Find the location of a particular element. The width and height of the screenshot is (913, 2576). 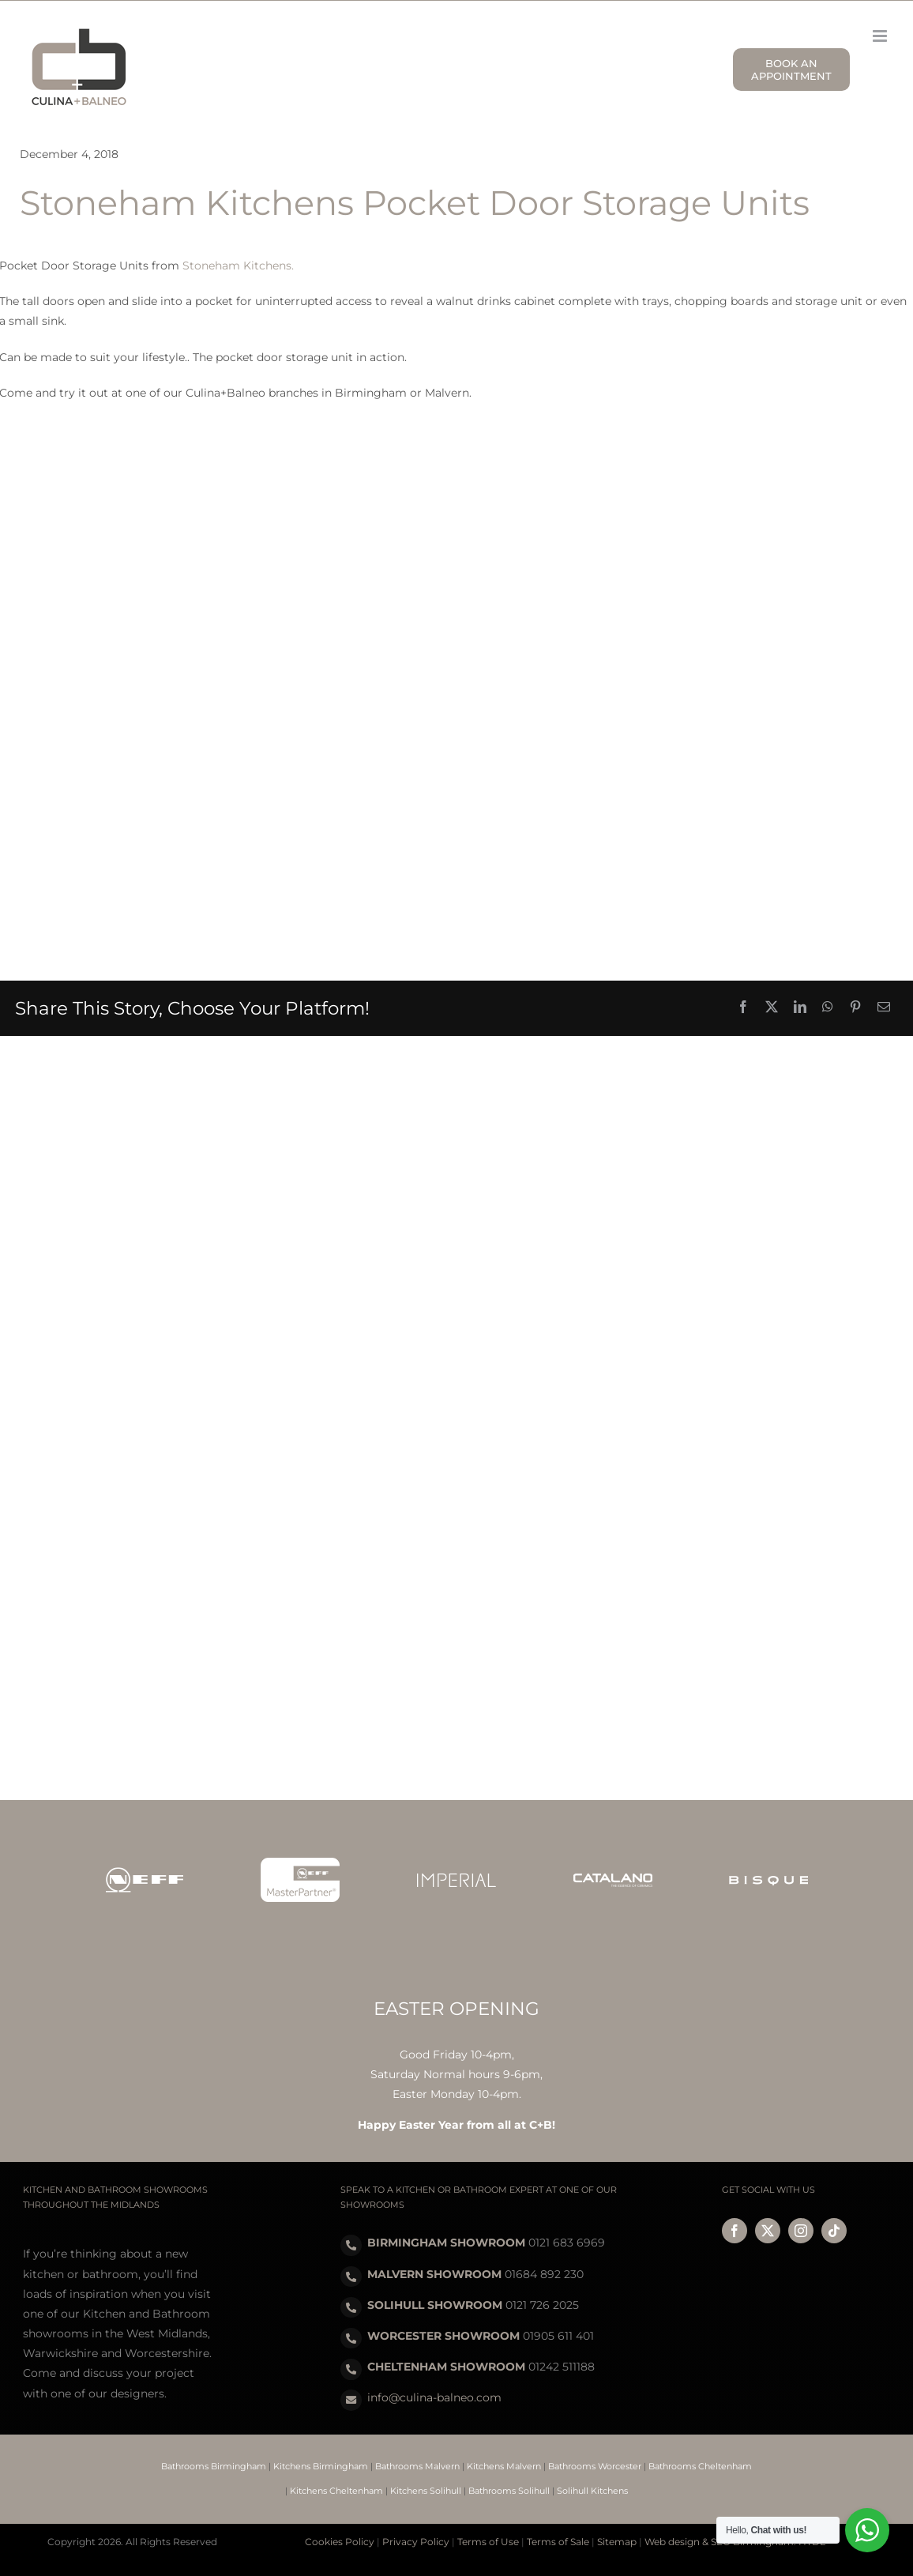

Bathrooms Cheltenham is located at coordinates (700, 2466).